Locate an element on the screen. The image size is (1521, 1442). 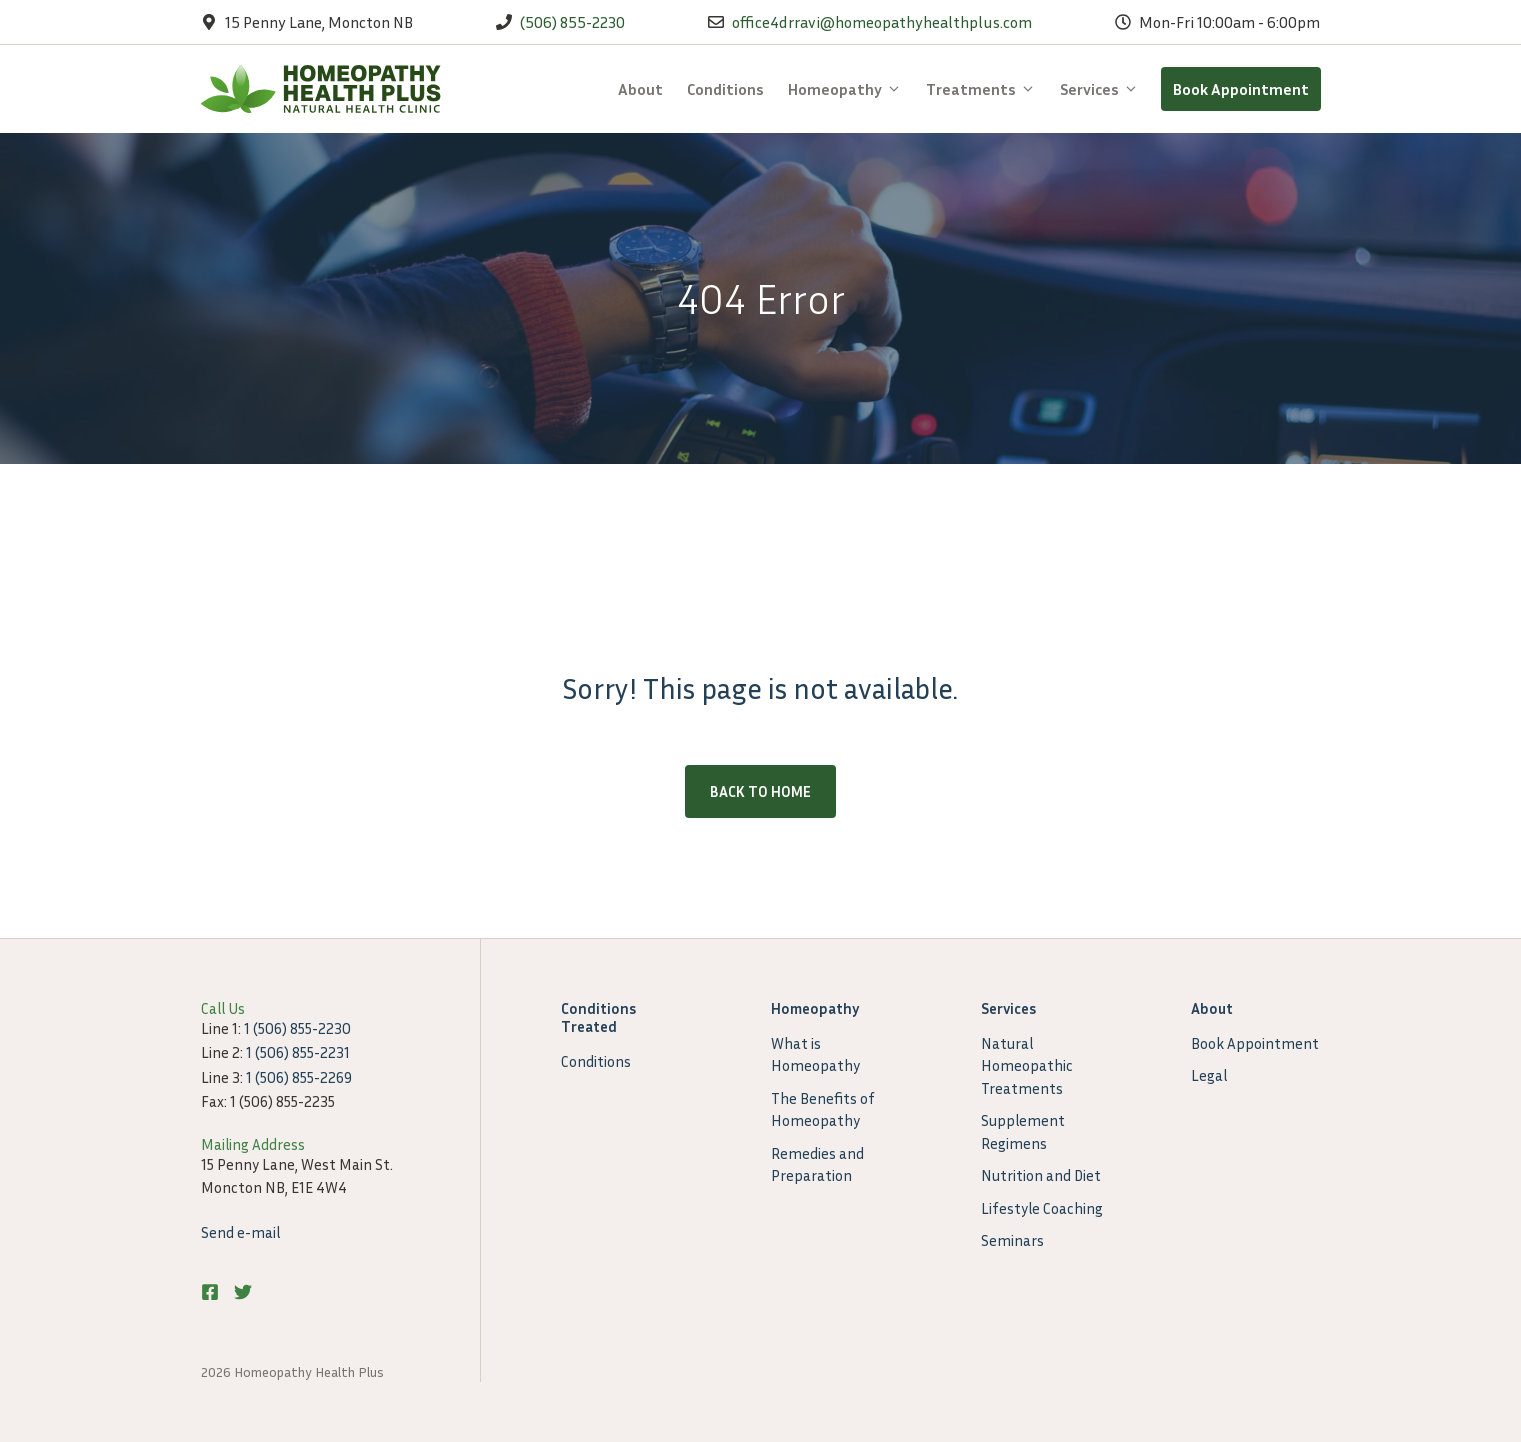
What is Homeopathy is located at coordinates (815, 1054).